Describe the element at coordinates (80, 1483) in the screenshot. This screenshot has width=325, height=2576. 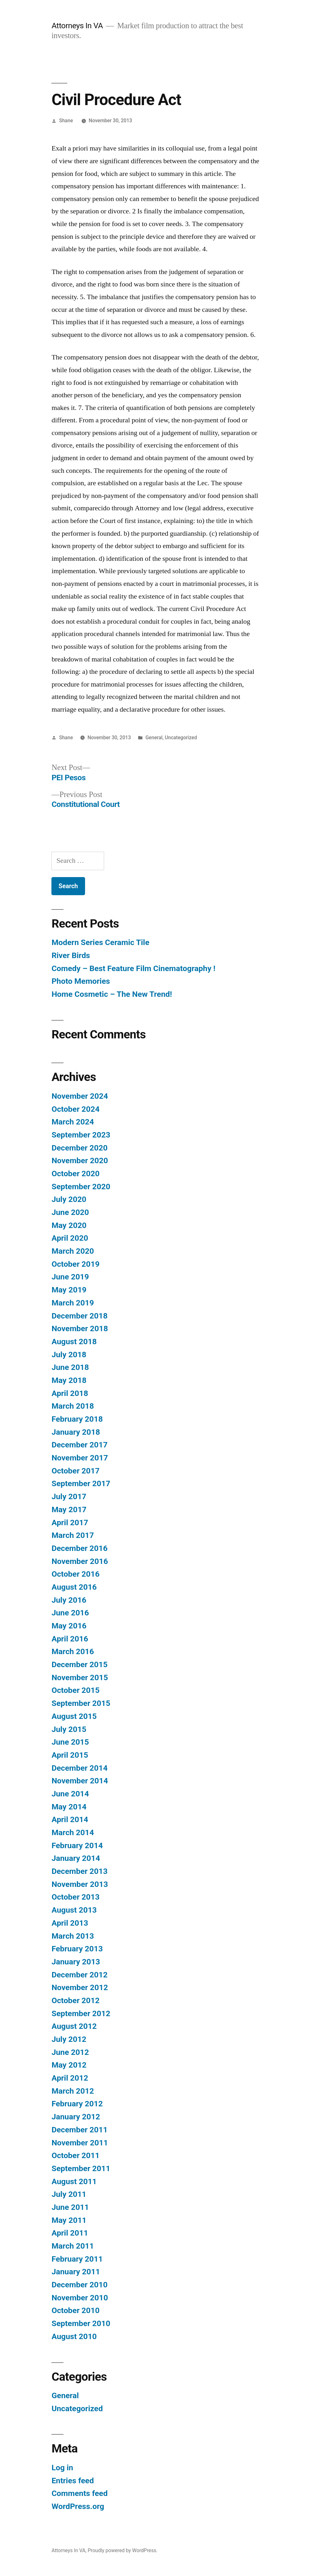
I see `September 2017` at that location.